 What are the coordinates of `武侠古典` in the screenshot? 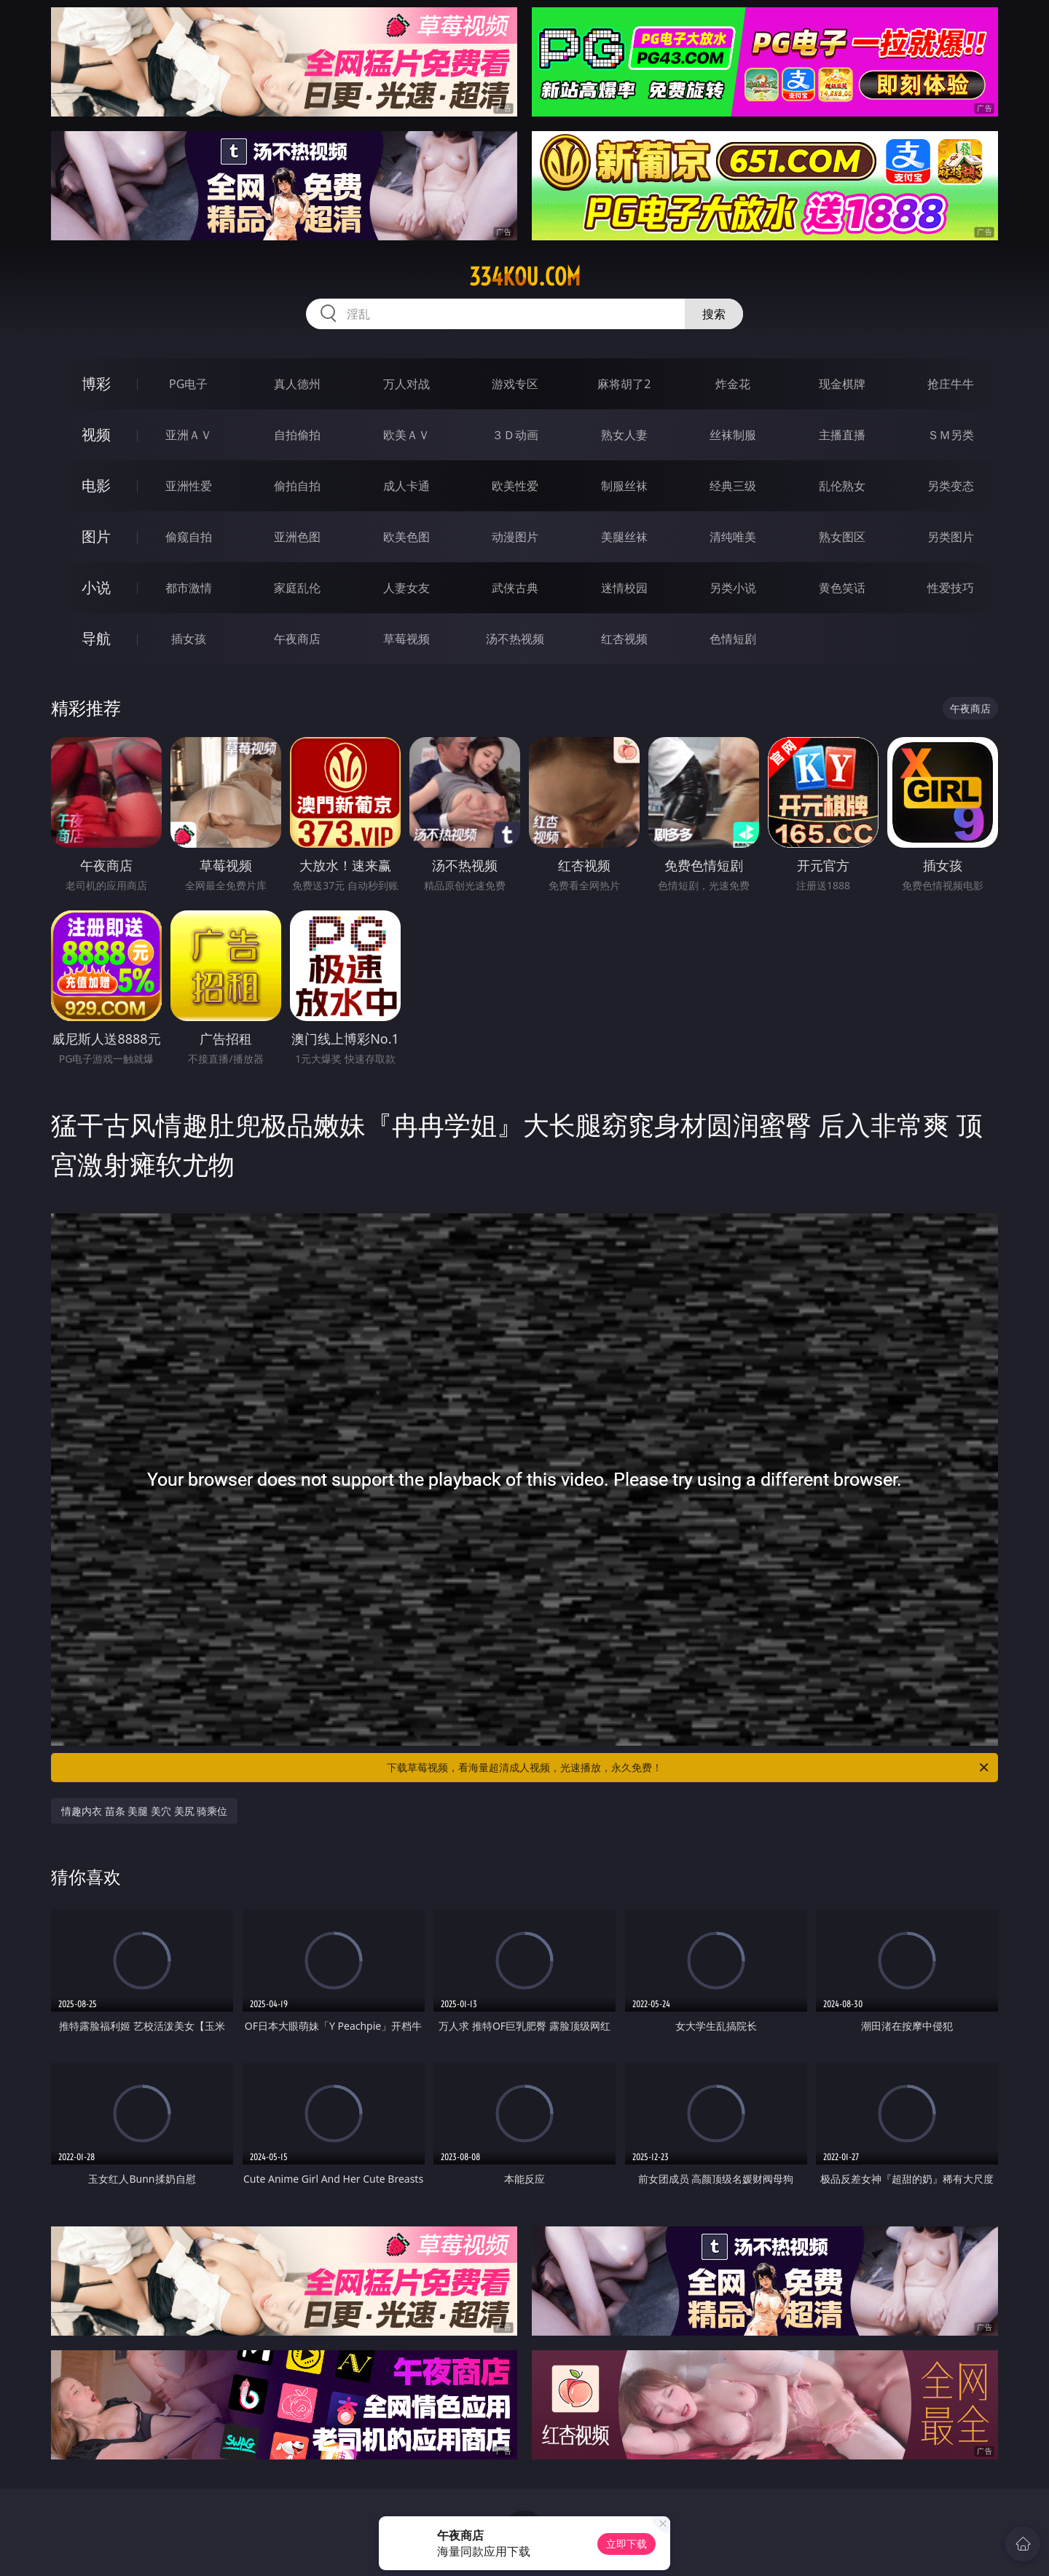 It's located at (515, 588).